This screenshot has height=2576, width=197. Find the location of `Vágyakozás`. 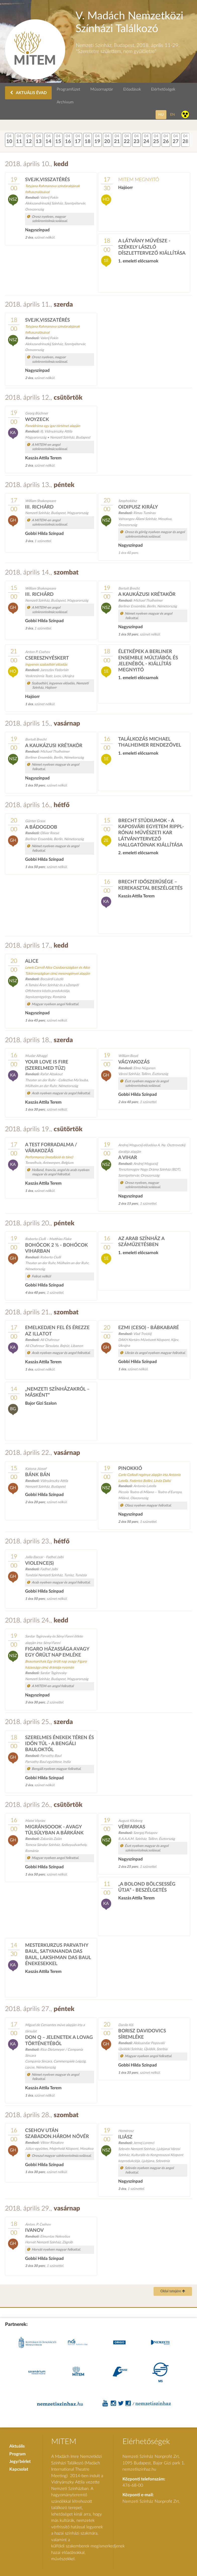

Vágyakozás is located at coordinates (134, 1062).